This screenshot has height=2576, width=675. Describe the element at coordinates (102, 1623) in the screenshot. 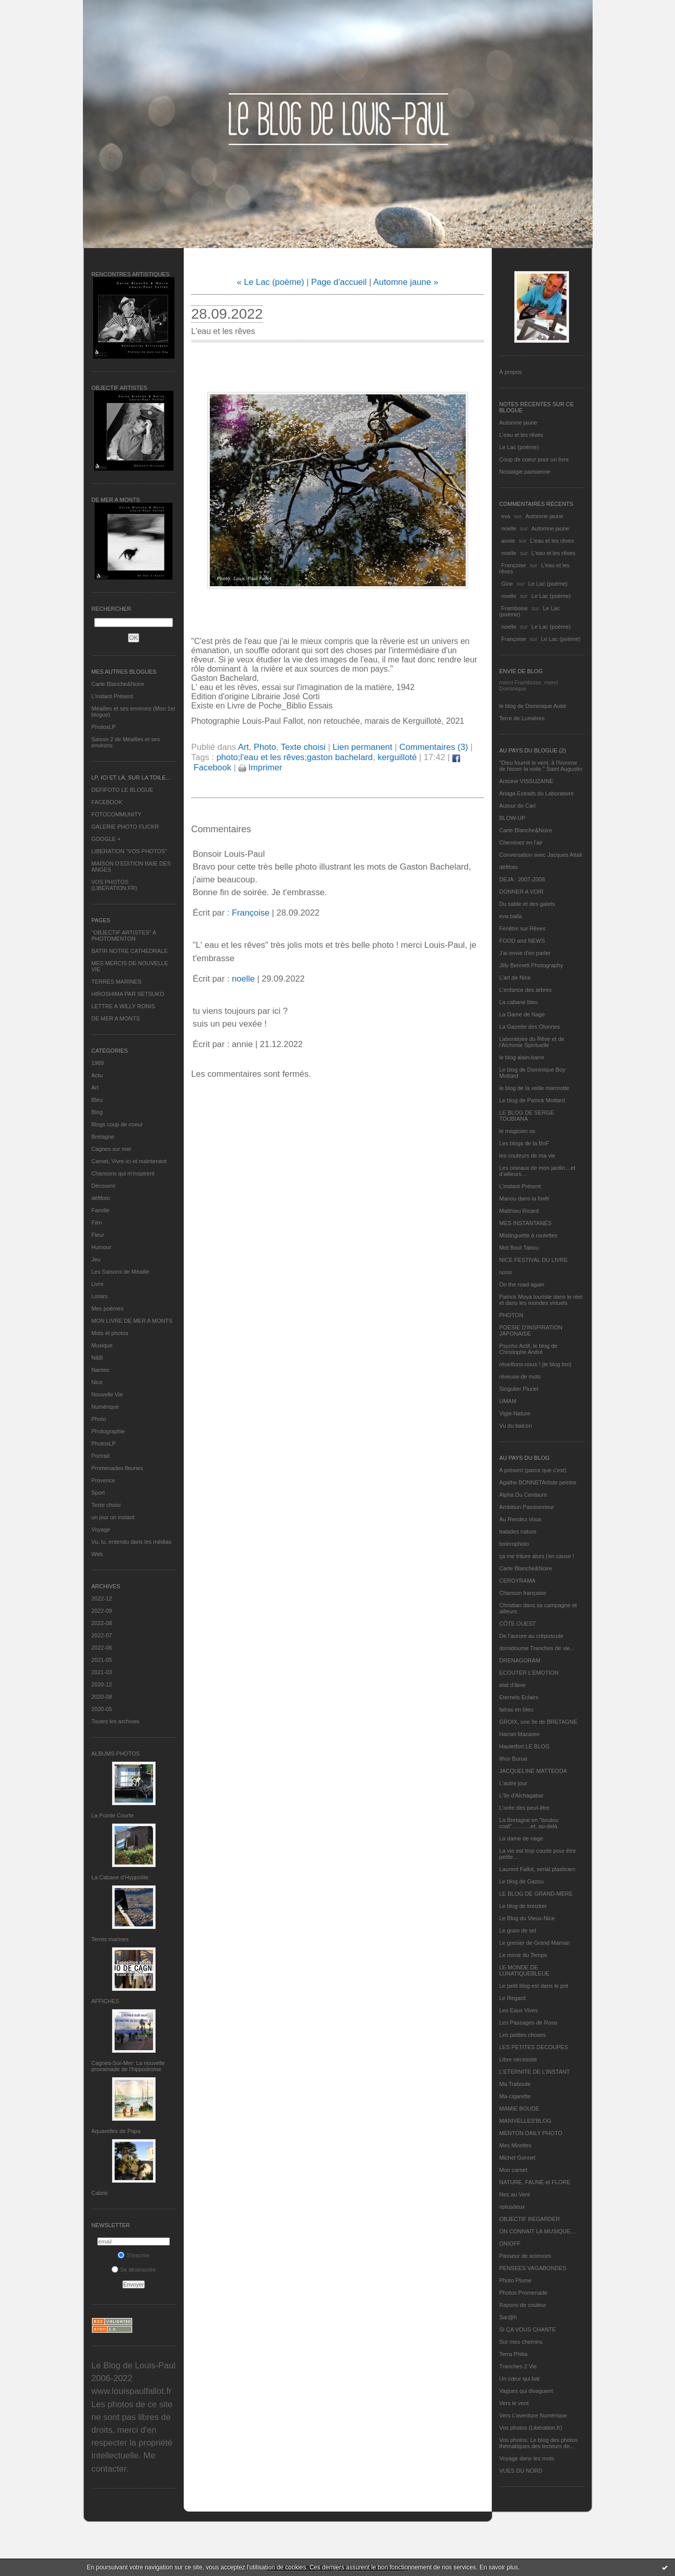

I see `2022-08` at that location.